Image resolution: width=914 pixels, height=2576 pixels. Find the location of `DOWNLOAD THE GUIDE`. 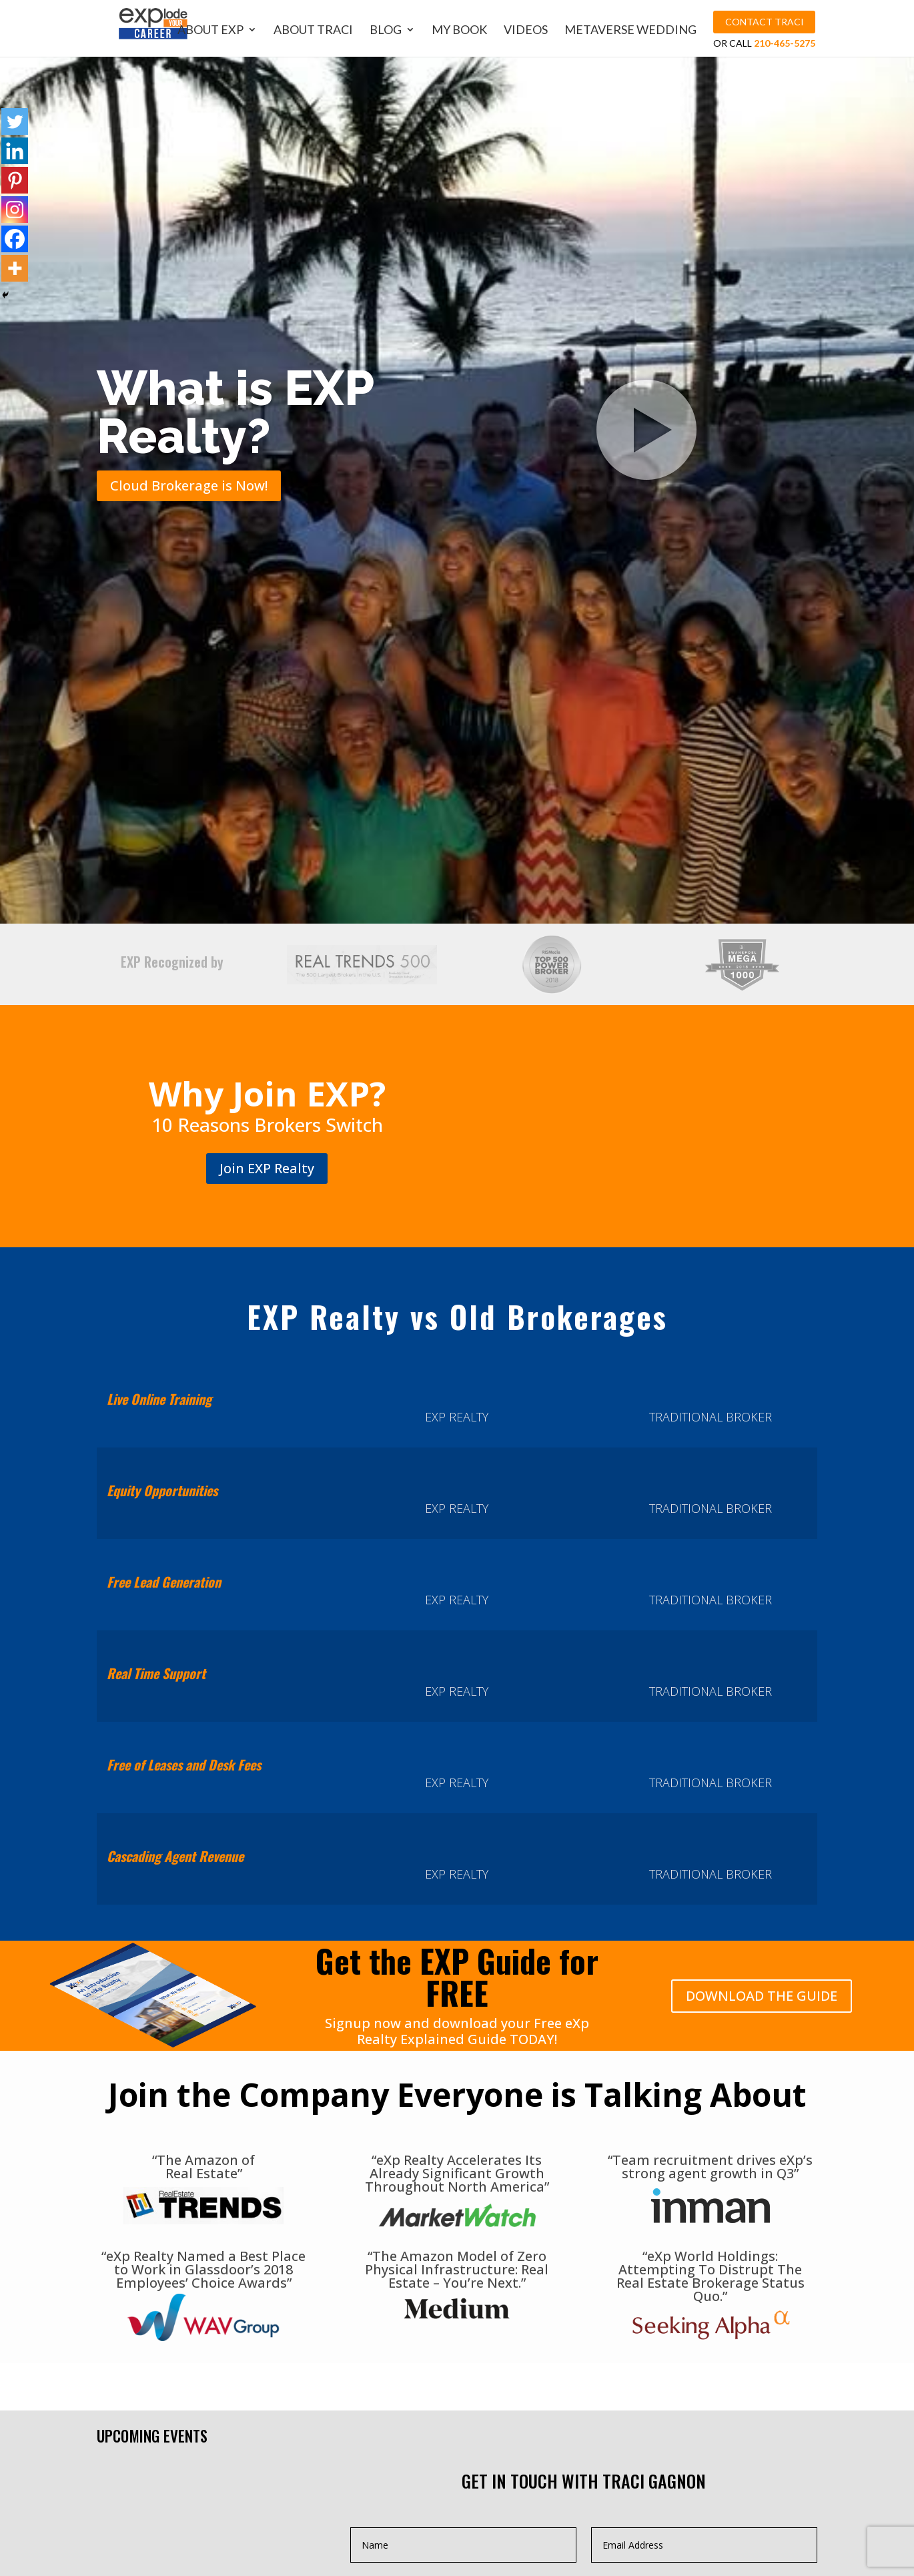

DOWNLOAD THE GUIDE is located at coordinates (761, 1996).